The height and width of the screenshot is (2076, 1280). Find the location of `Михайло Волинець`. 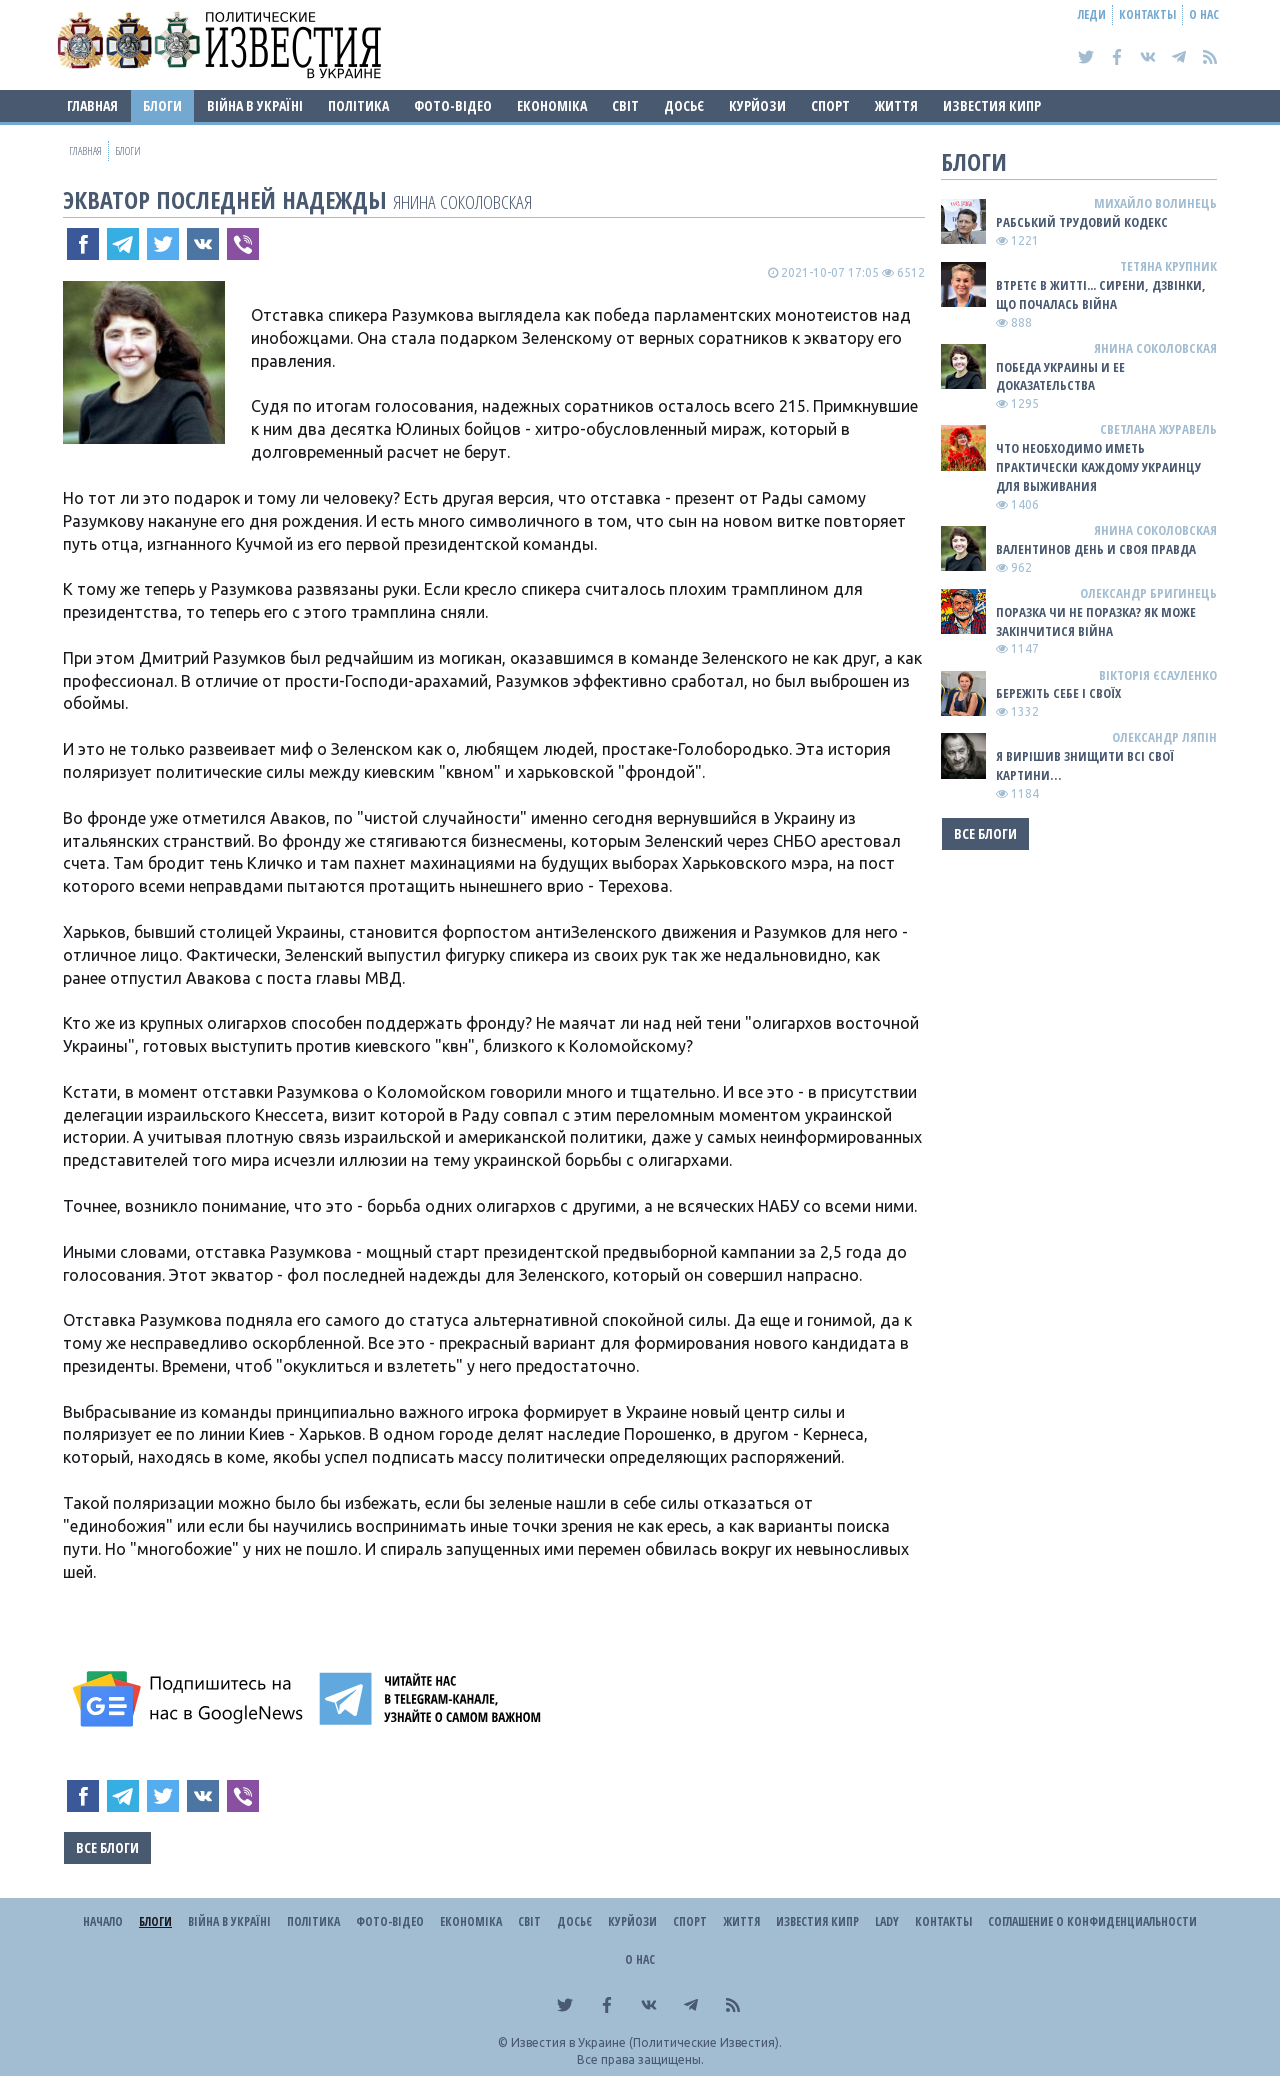

Михайло Волинець is located at coordinates (1155, 203).